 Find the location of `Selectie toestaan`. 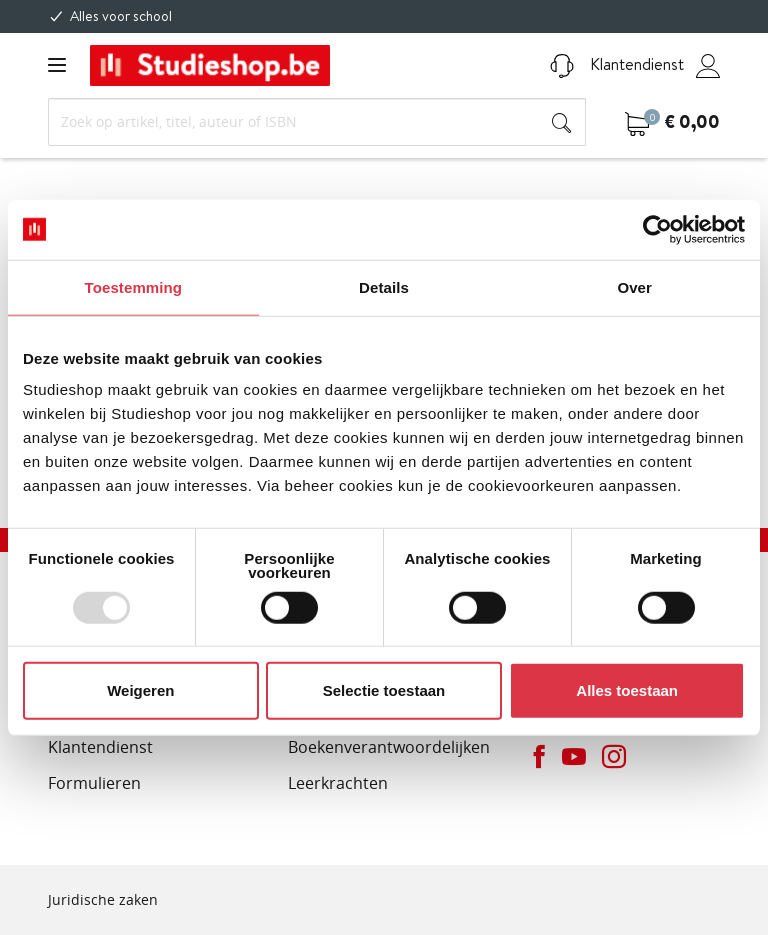

Selectie toestaan is located at coordinates (384, 690).